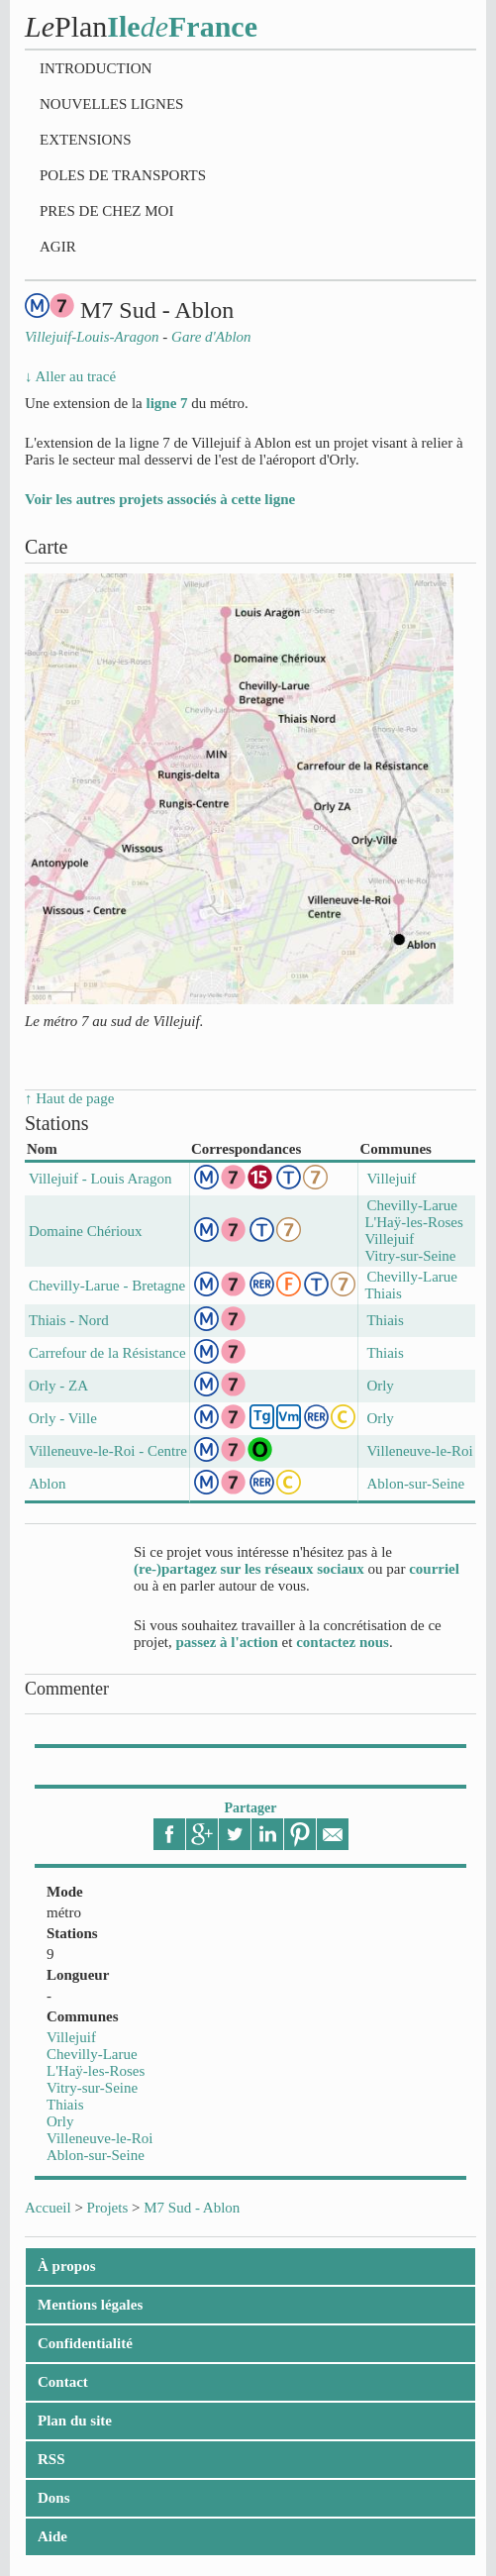 The width and height of the screenshot is (496, 2576). Describe the element at coordinates (58, 247) in the screenshot. I see `Agir` at that location.